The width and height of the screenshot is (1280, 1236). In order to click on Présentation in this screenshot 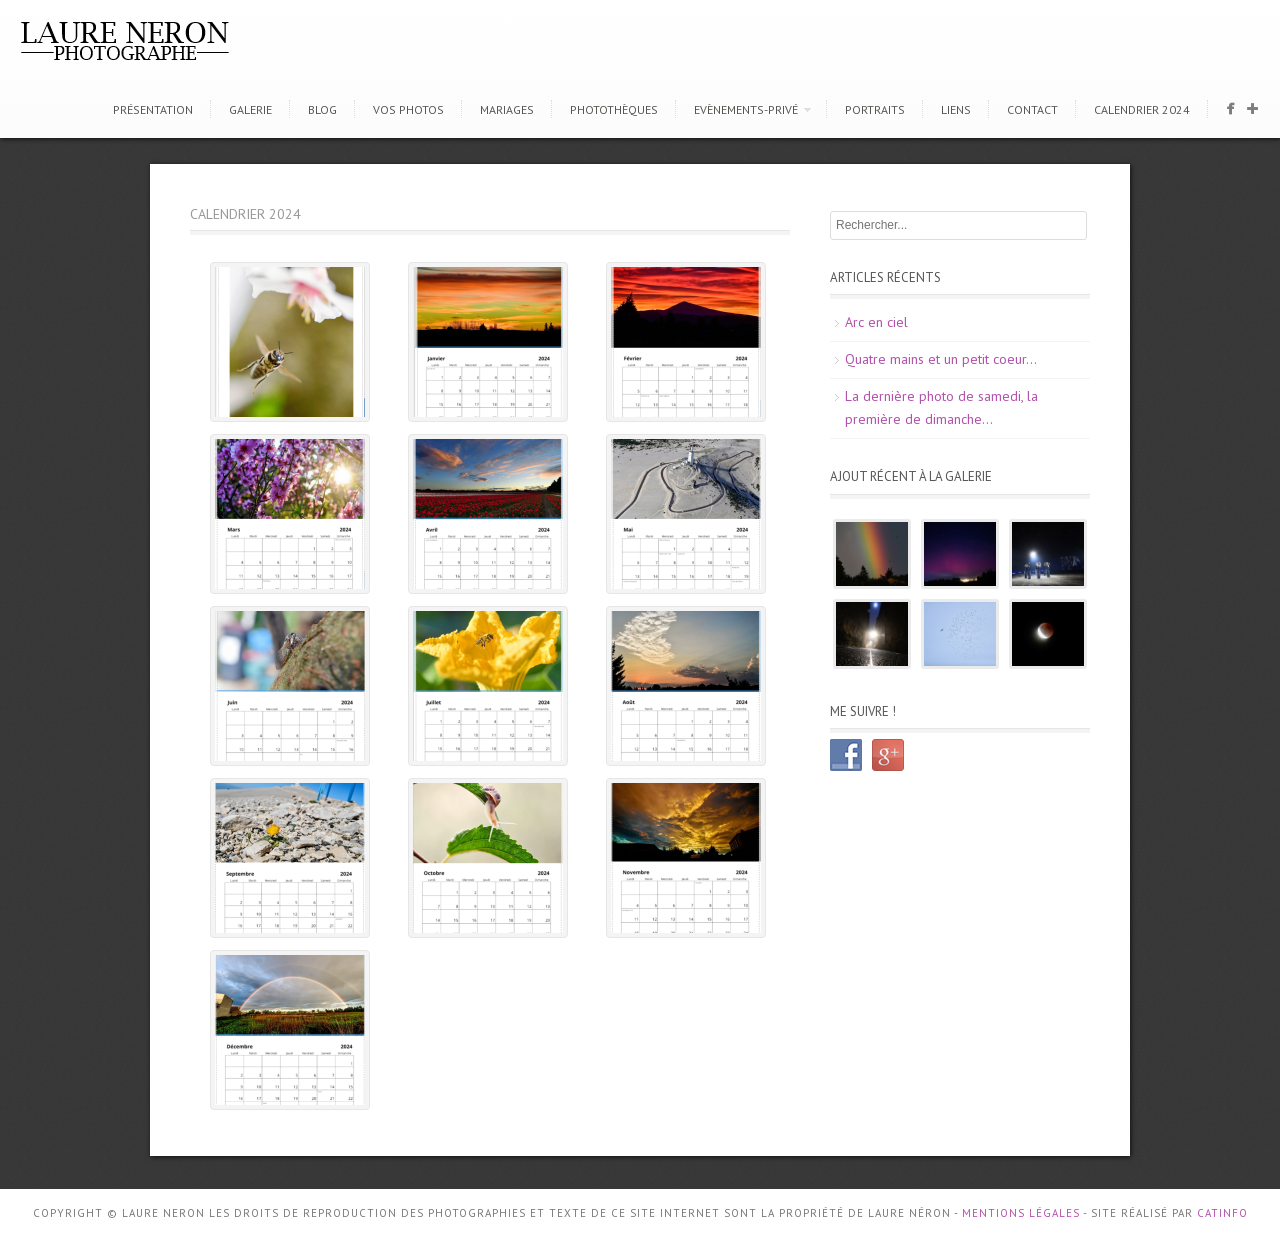, I will do `click(153, 109)`.